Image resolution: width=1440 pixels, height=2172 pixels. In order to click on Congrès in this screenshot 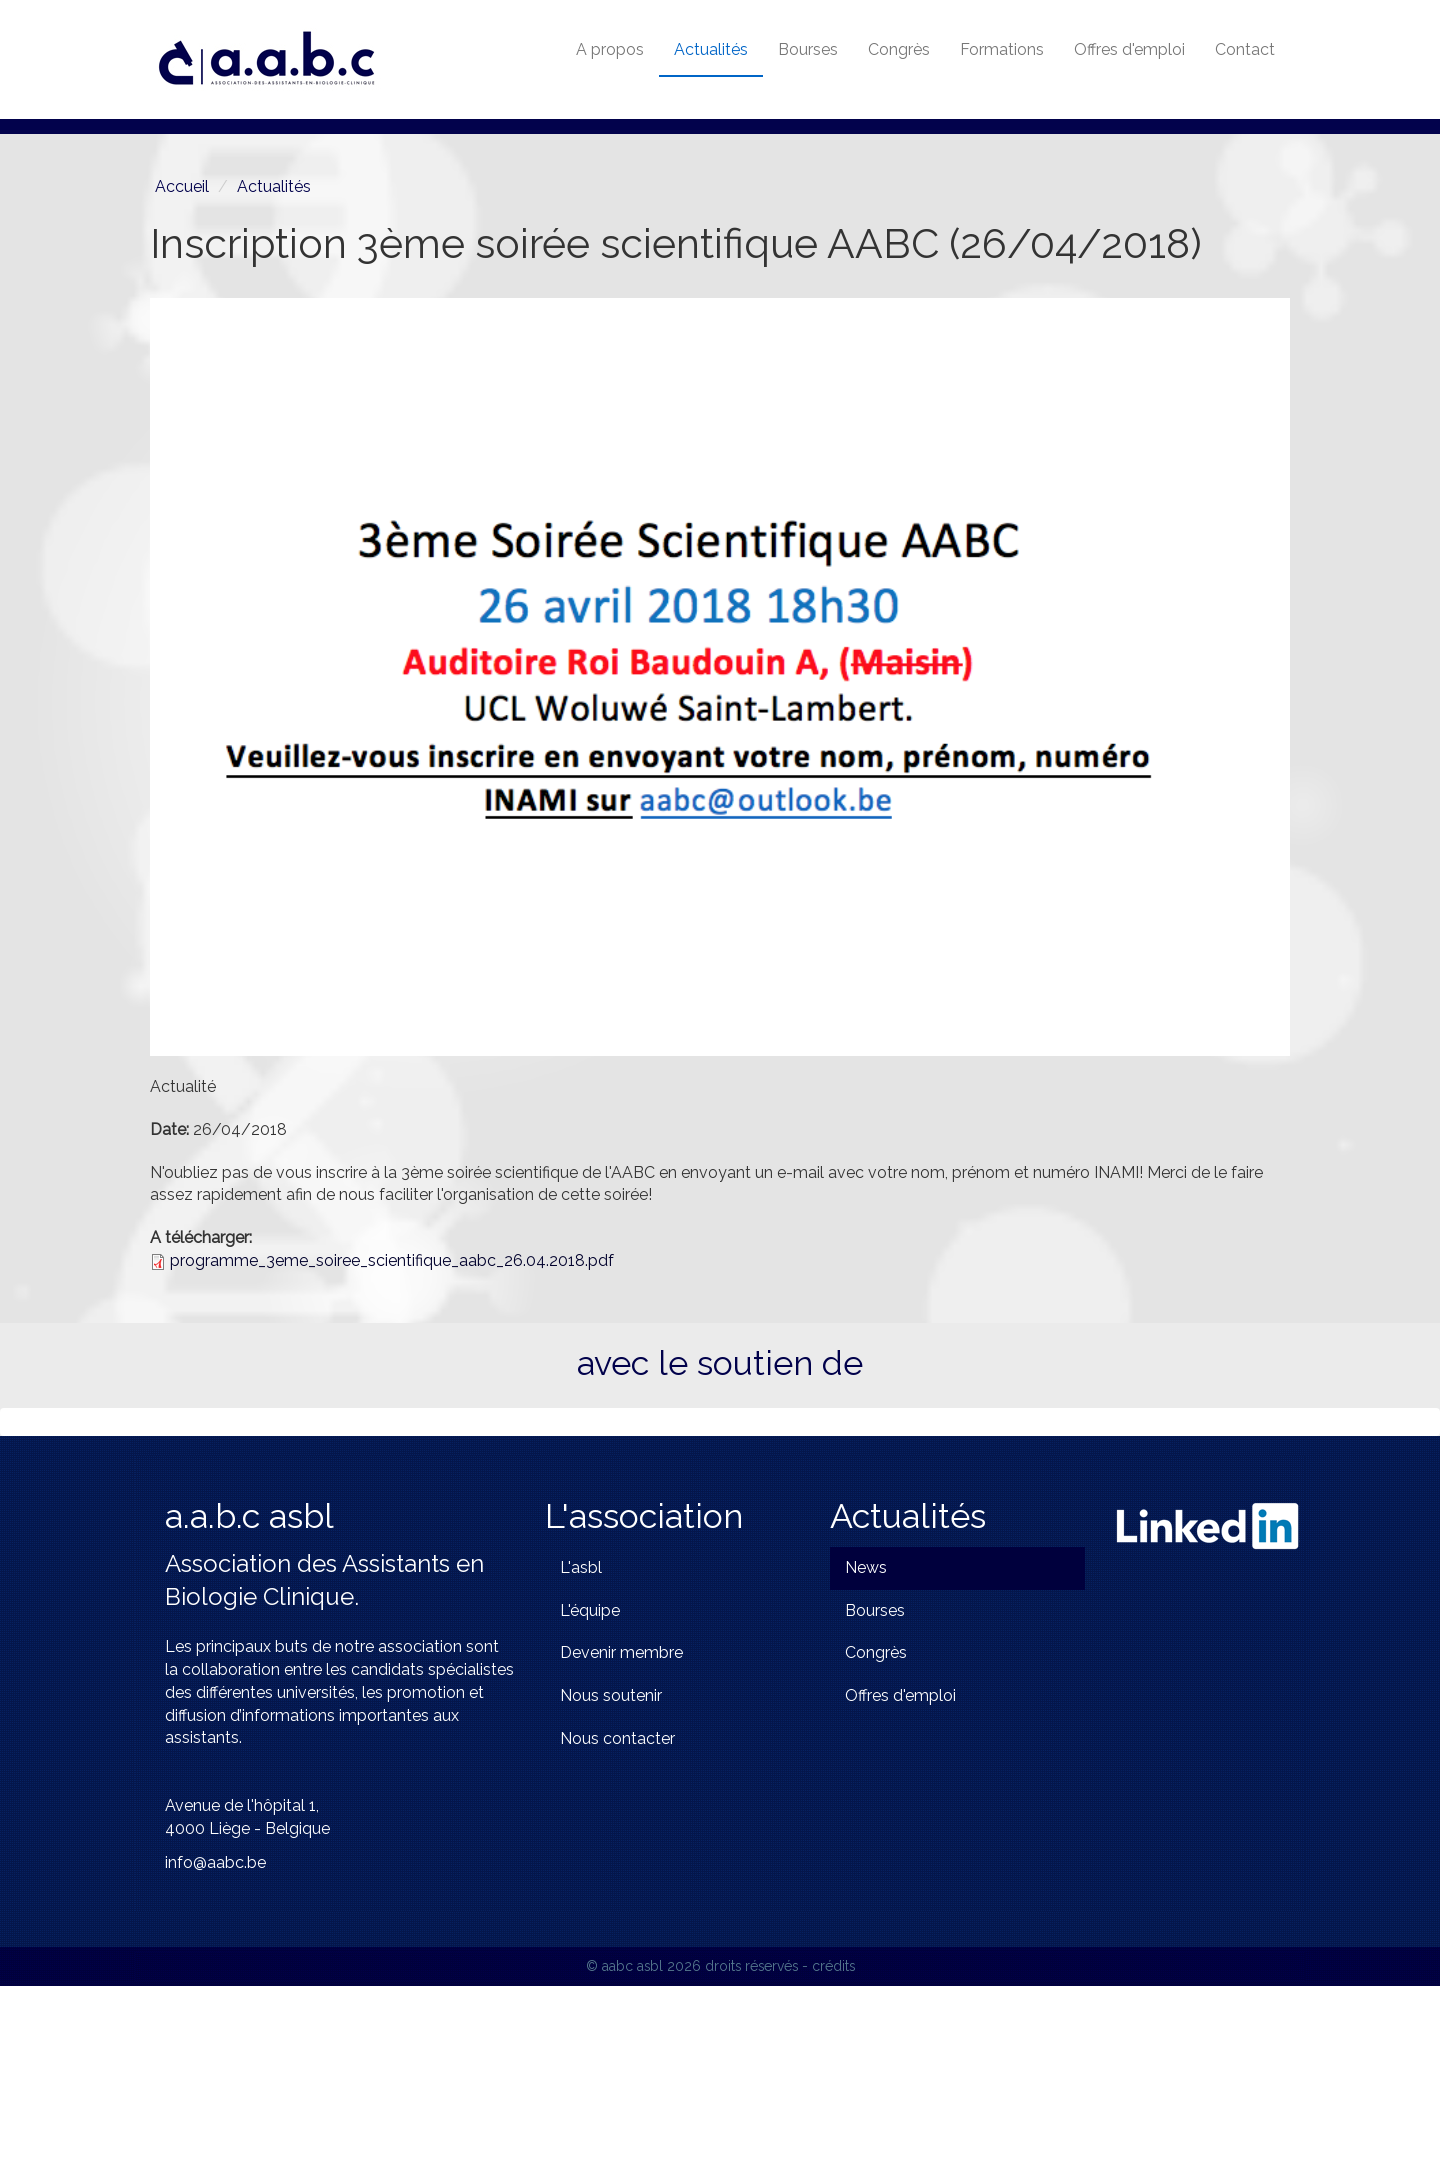, I will do `click(899, 49)`.